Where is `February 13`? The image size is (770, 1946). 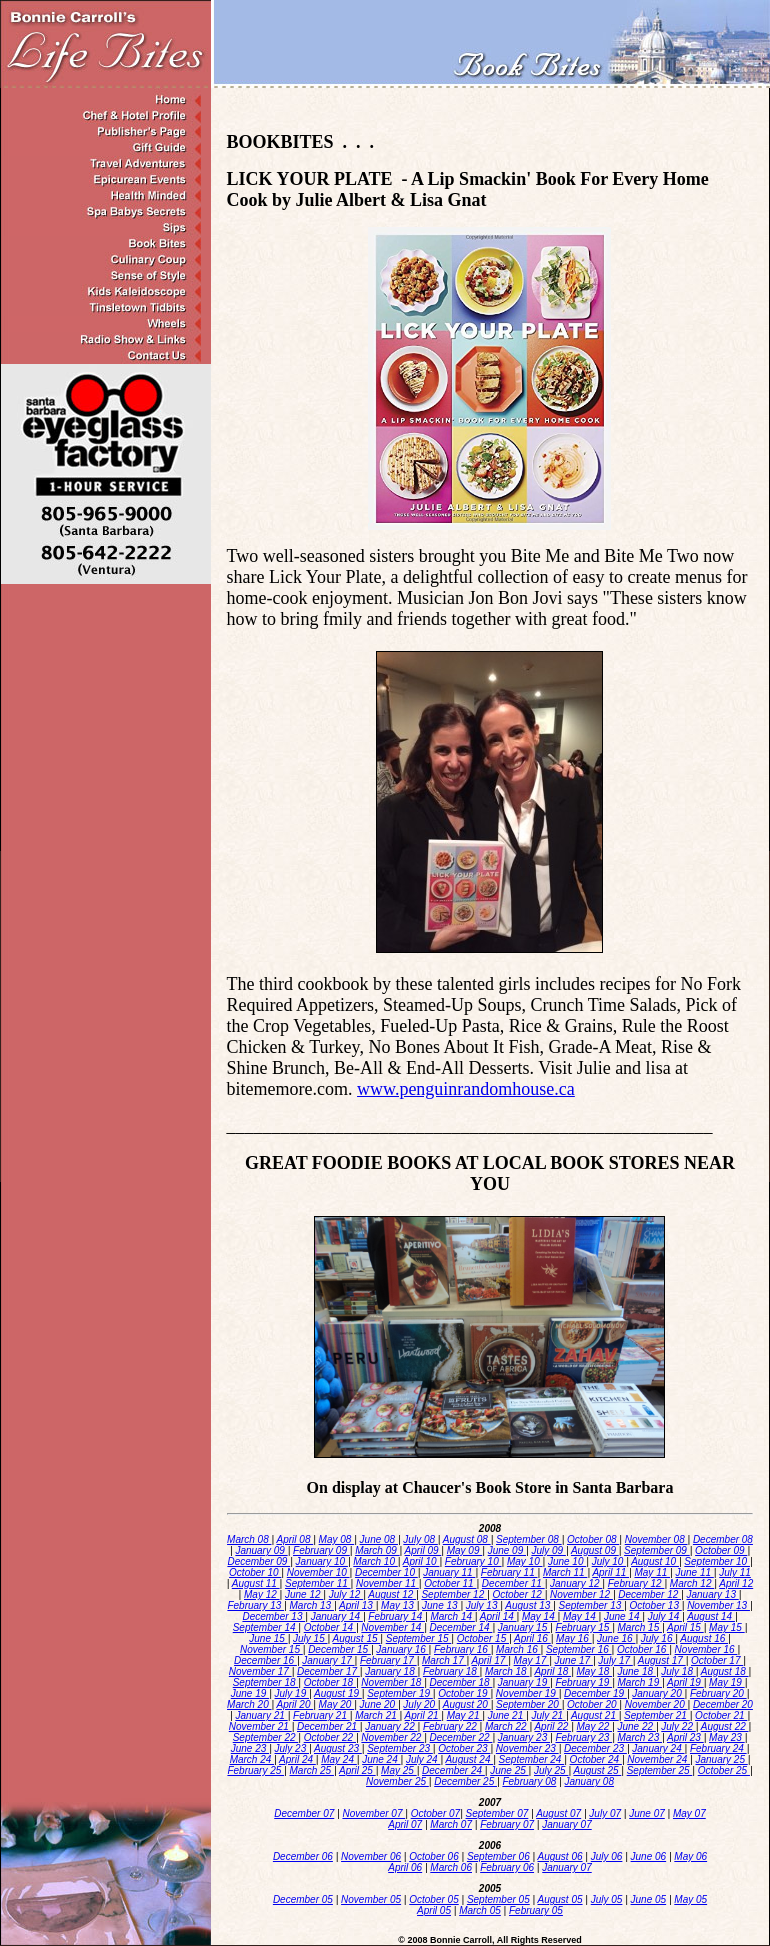 February 13 is located at coordinates (255, 1605).